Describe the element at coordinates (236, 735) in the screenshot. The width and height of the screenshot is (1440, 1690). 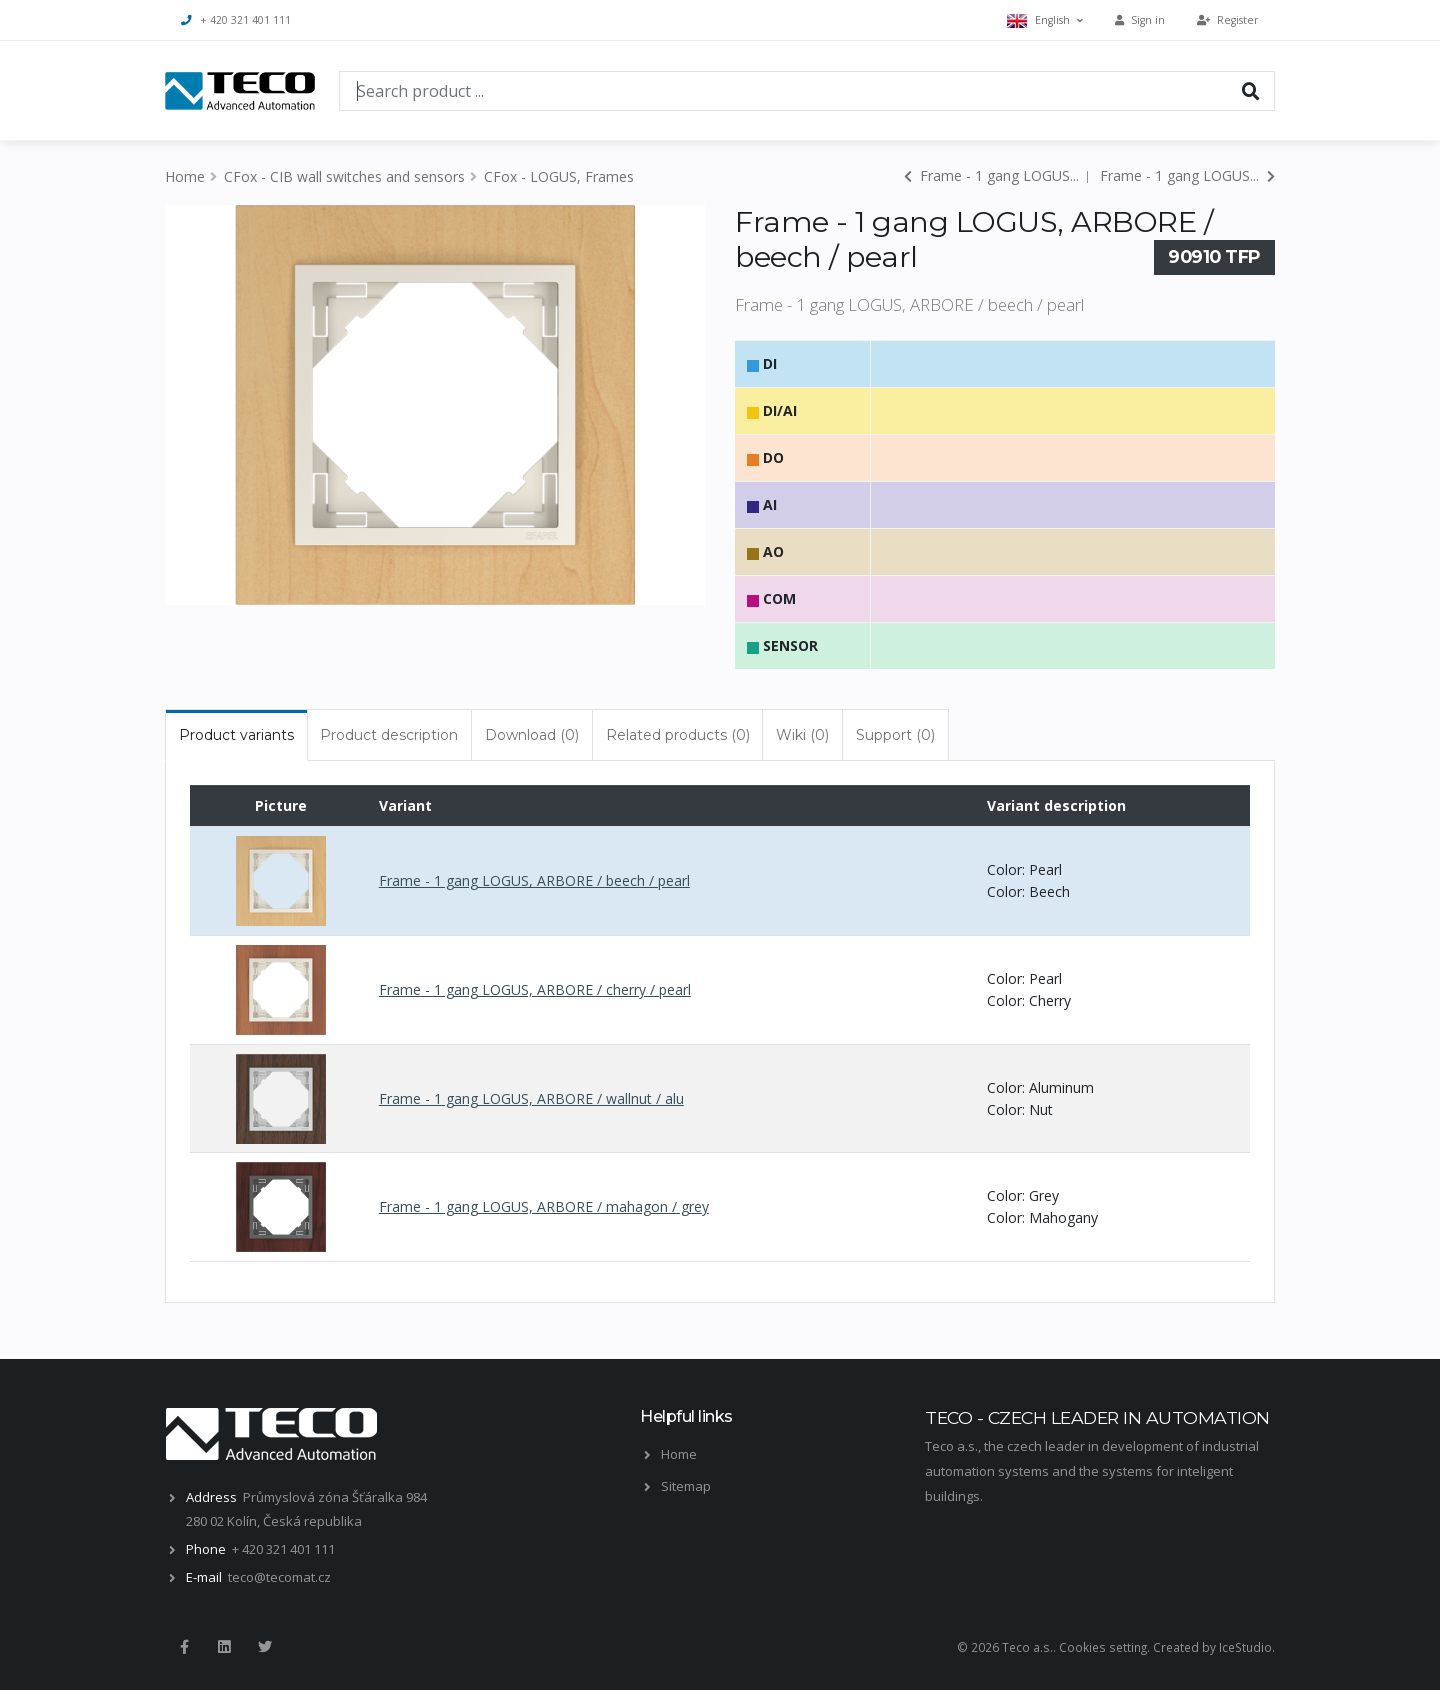
I see `Product variants [tab]` at that location.